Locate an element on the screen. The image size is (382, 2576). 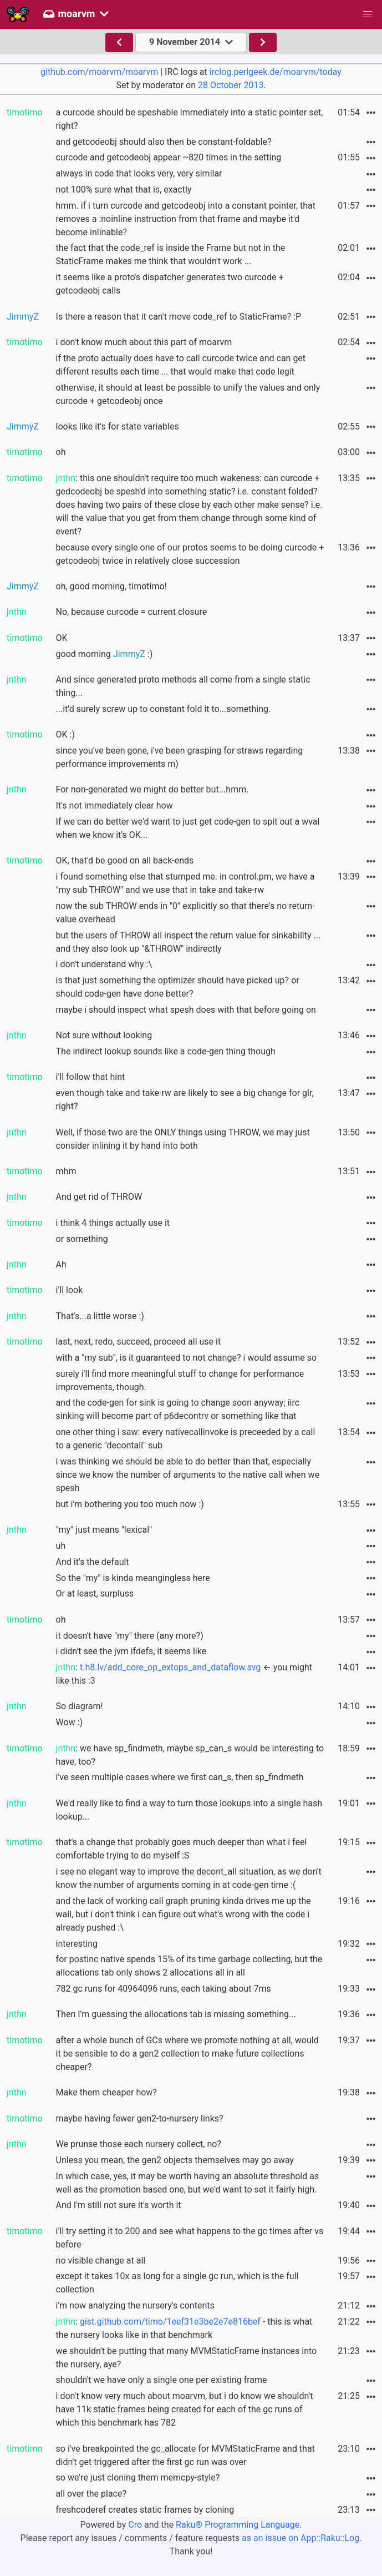
i'll try setting it to 200 and see what happens to the gc times after vs before is located at coordinates (190, 2238).